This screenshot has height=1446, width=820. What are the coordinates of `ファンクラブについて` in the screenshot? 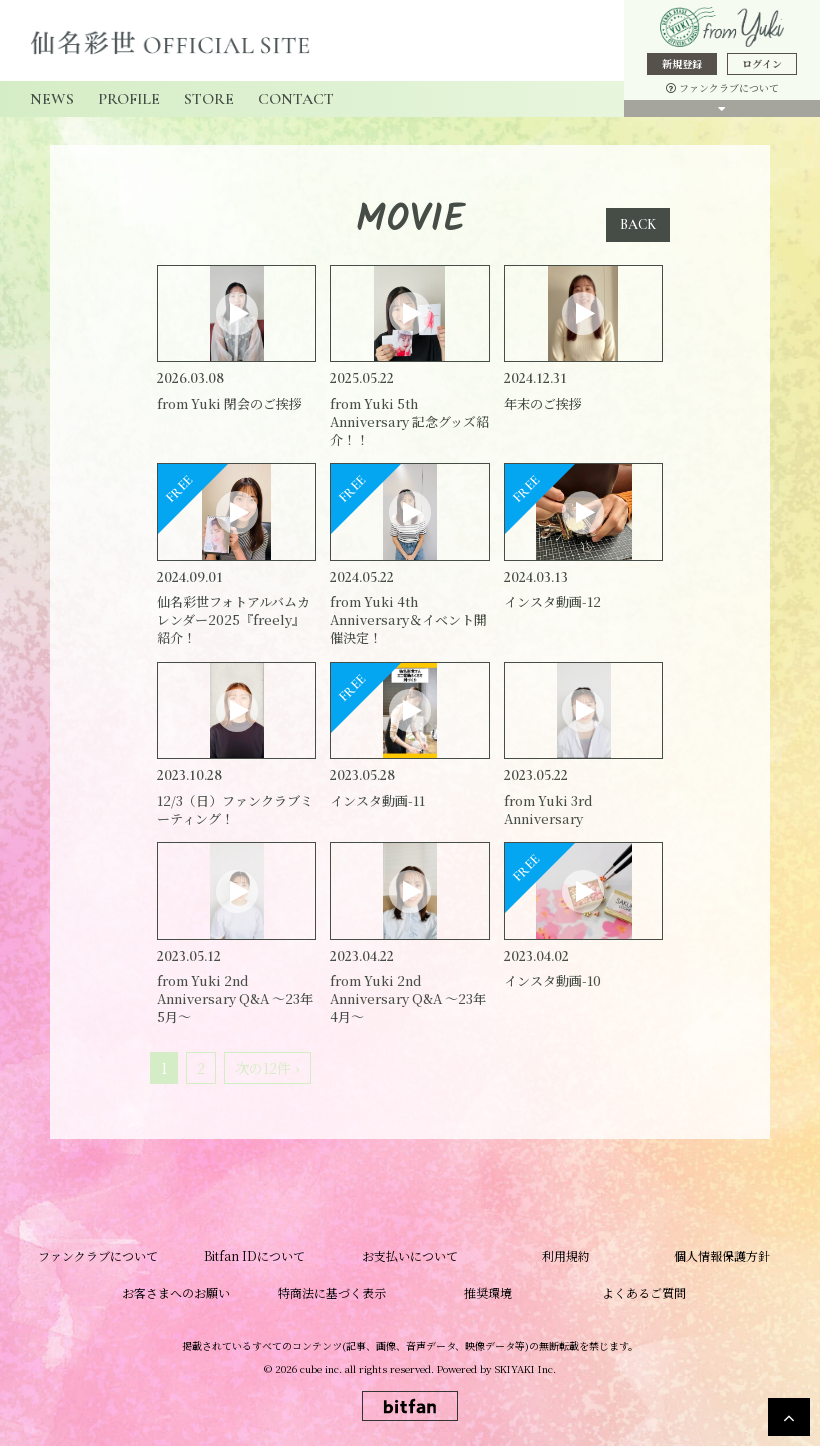 It's located at (722, 87).